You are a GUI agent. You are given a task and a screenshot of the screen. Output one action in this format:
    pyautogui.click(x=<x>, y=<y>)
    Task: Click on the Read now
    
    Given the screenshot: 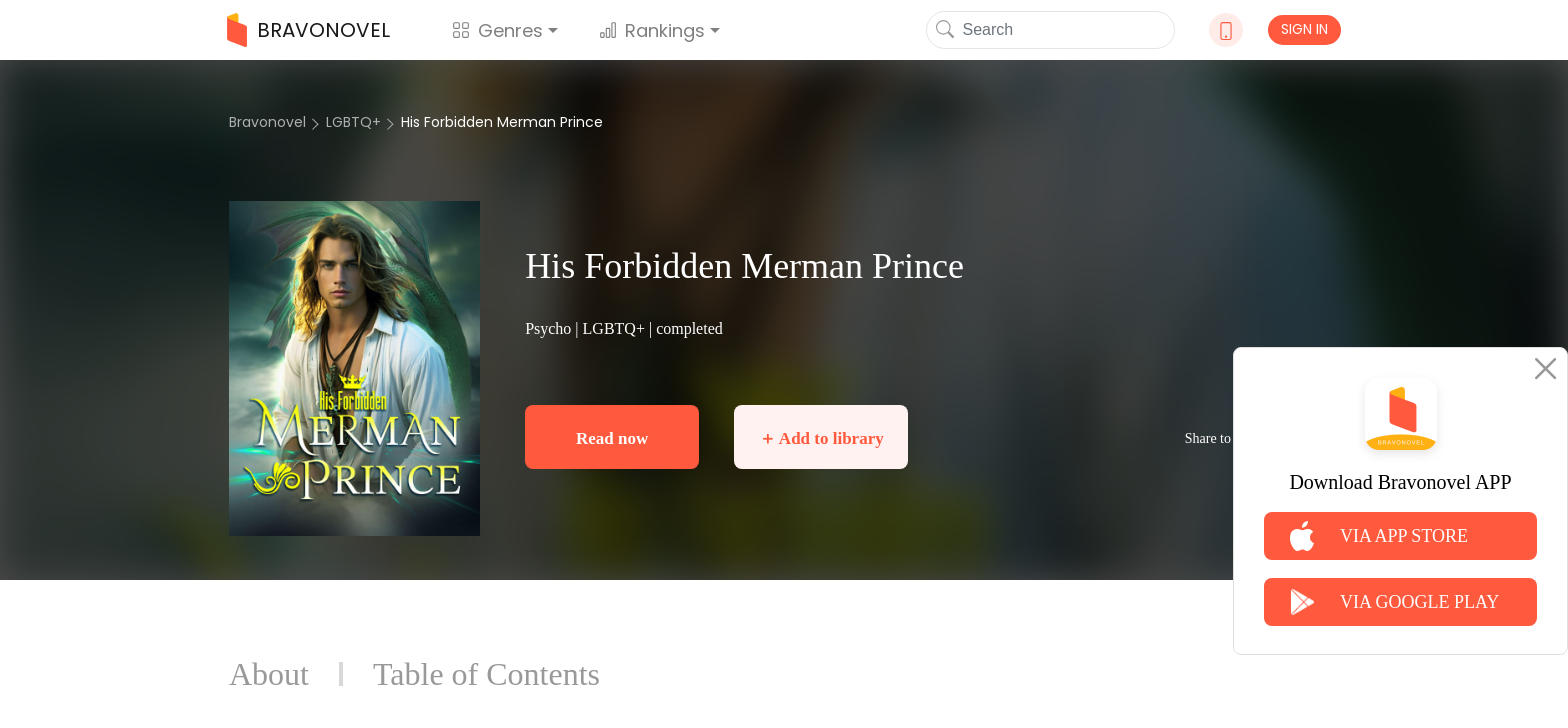 What is the action you would take?
    pyautogui.click(x=612, y=438)
    